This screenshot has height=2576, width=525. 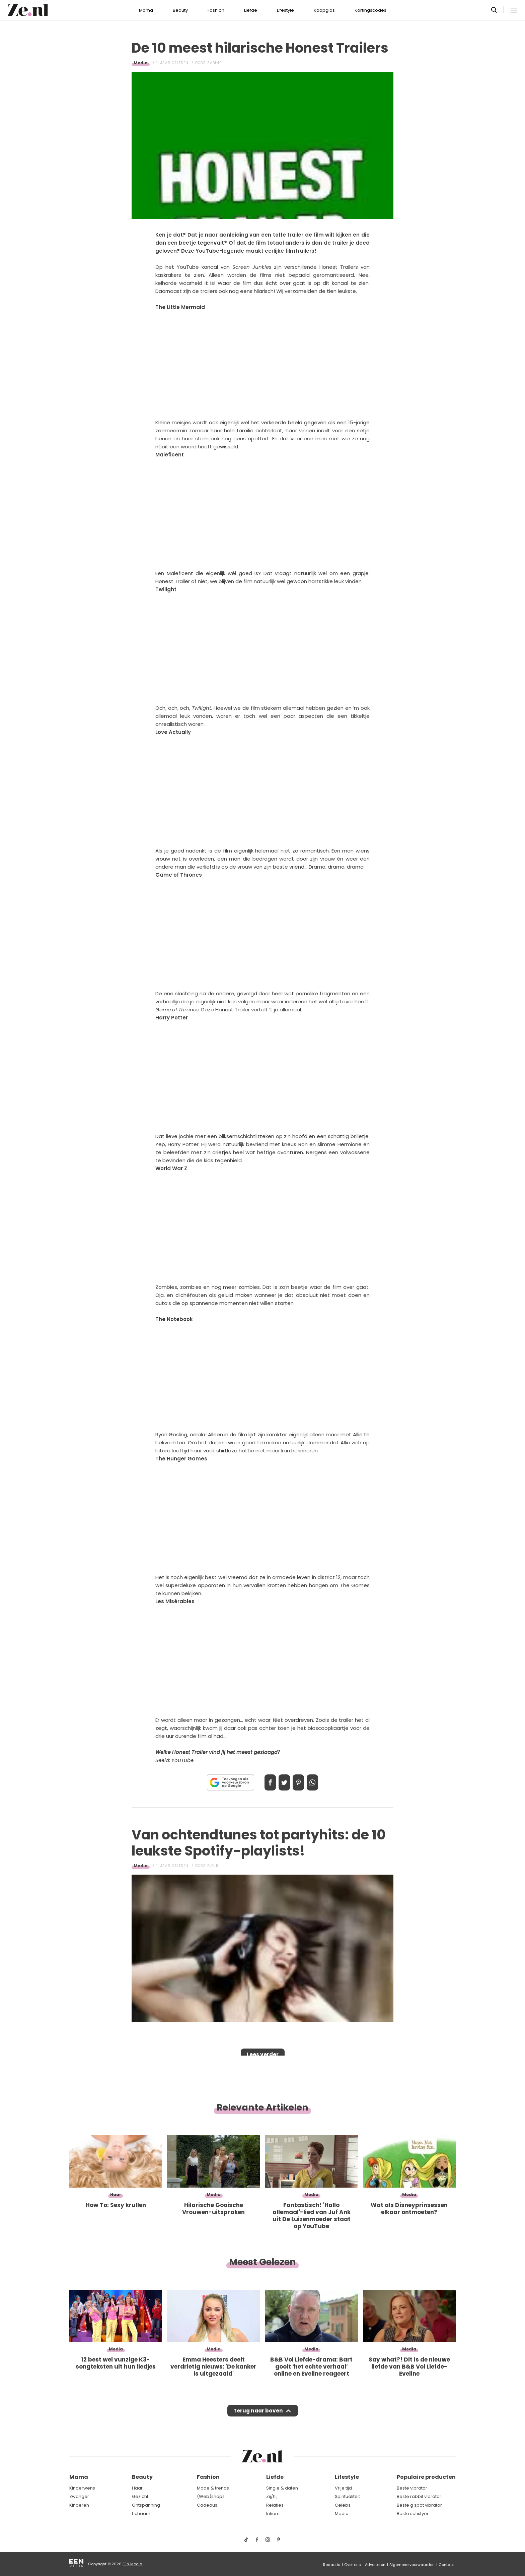 What do you see at coordinates (412, 2488) in the screenshot?
I see `Beste vibrator` at bounding box center [412, 2488].